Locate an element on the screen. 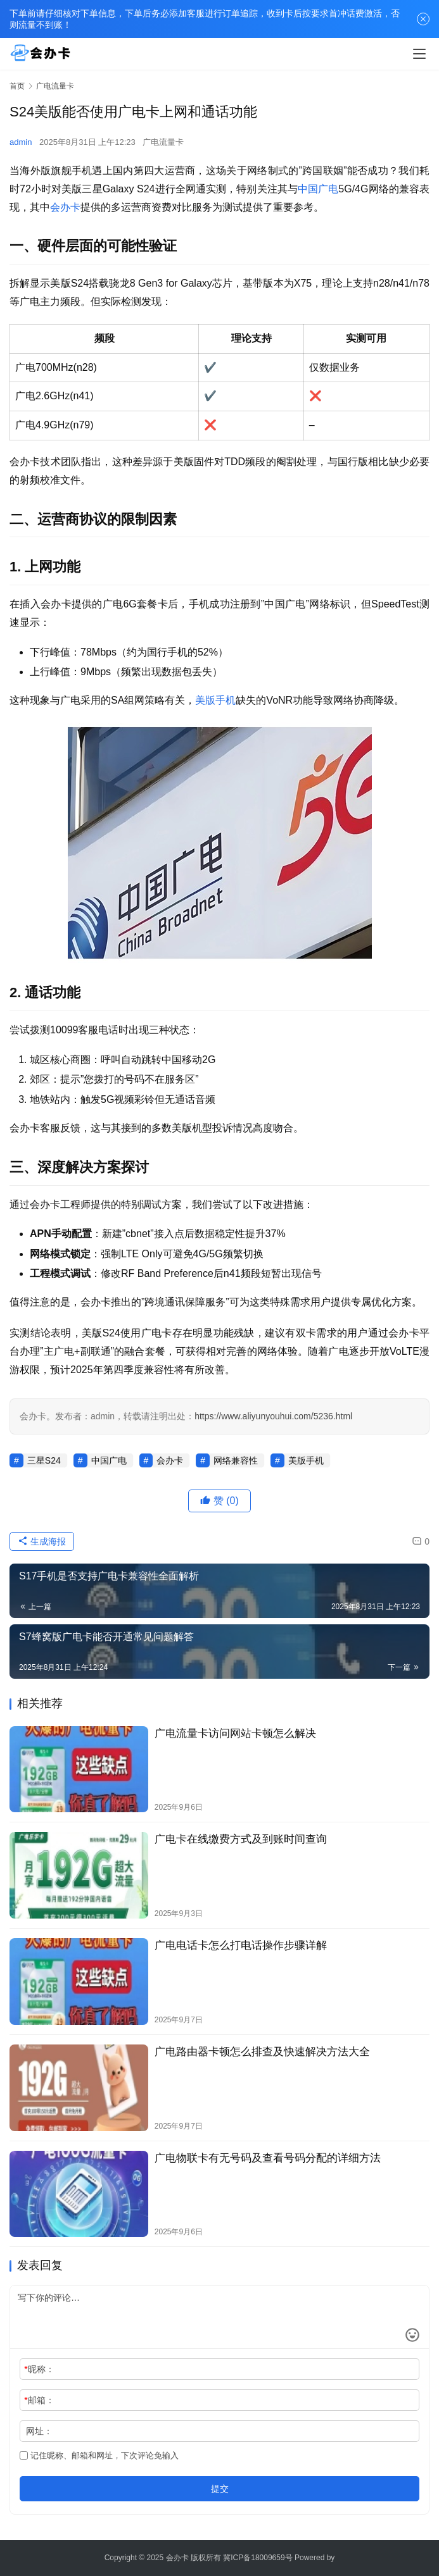 Image resolution: width=439 pixels, height=2576 pixels. 冀ICP备18009659号 is located at coordinates (257, 2557).